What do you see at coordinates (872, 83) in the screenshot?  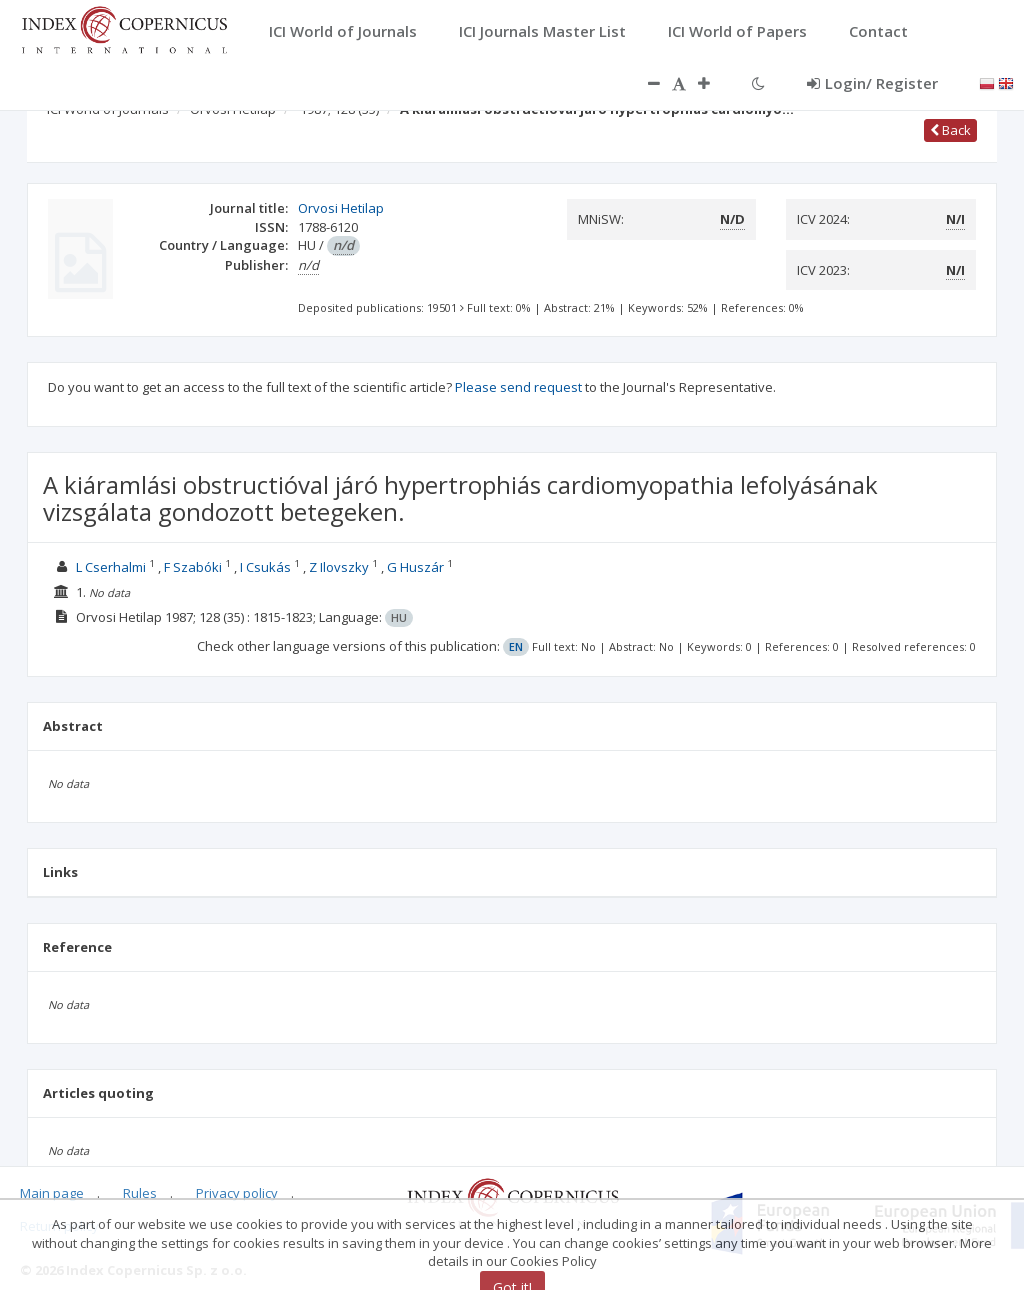 I see `Login/ Register` at bounding box center [872, 83].